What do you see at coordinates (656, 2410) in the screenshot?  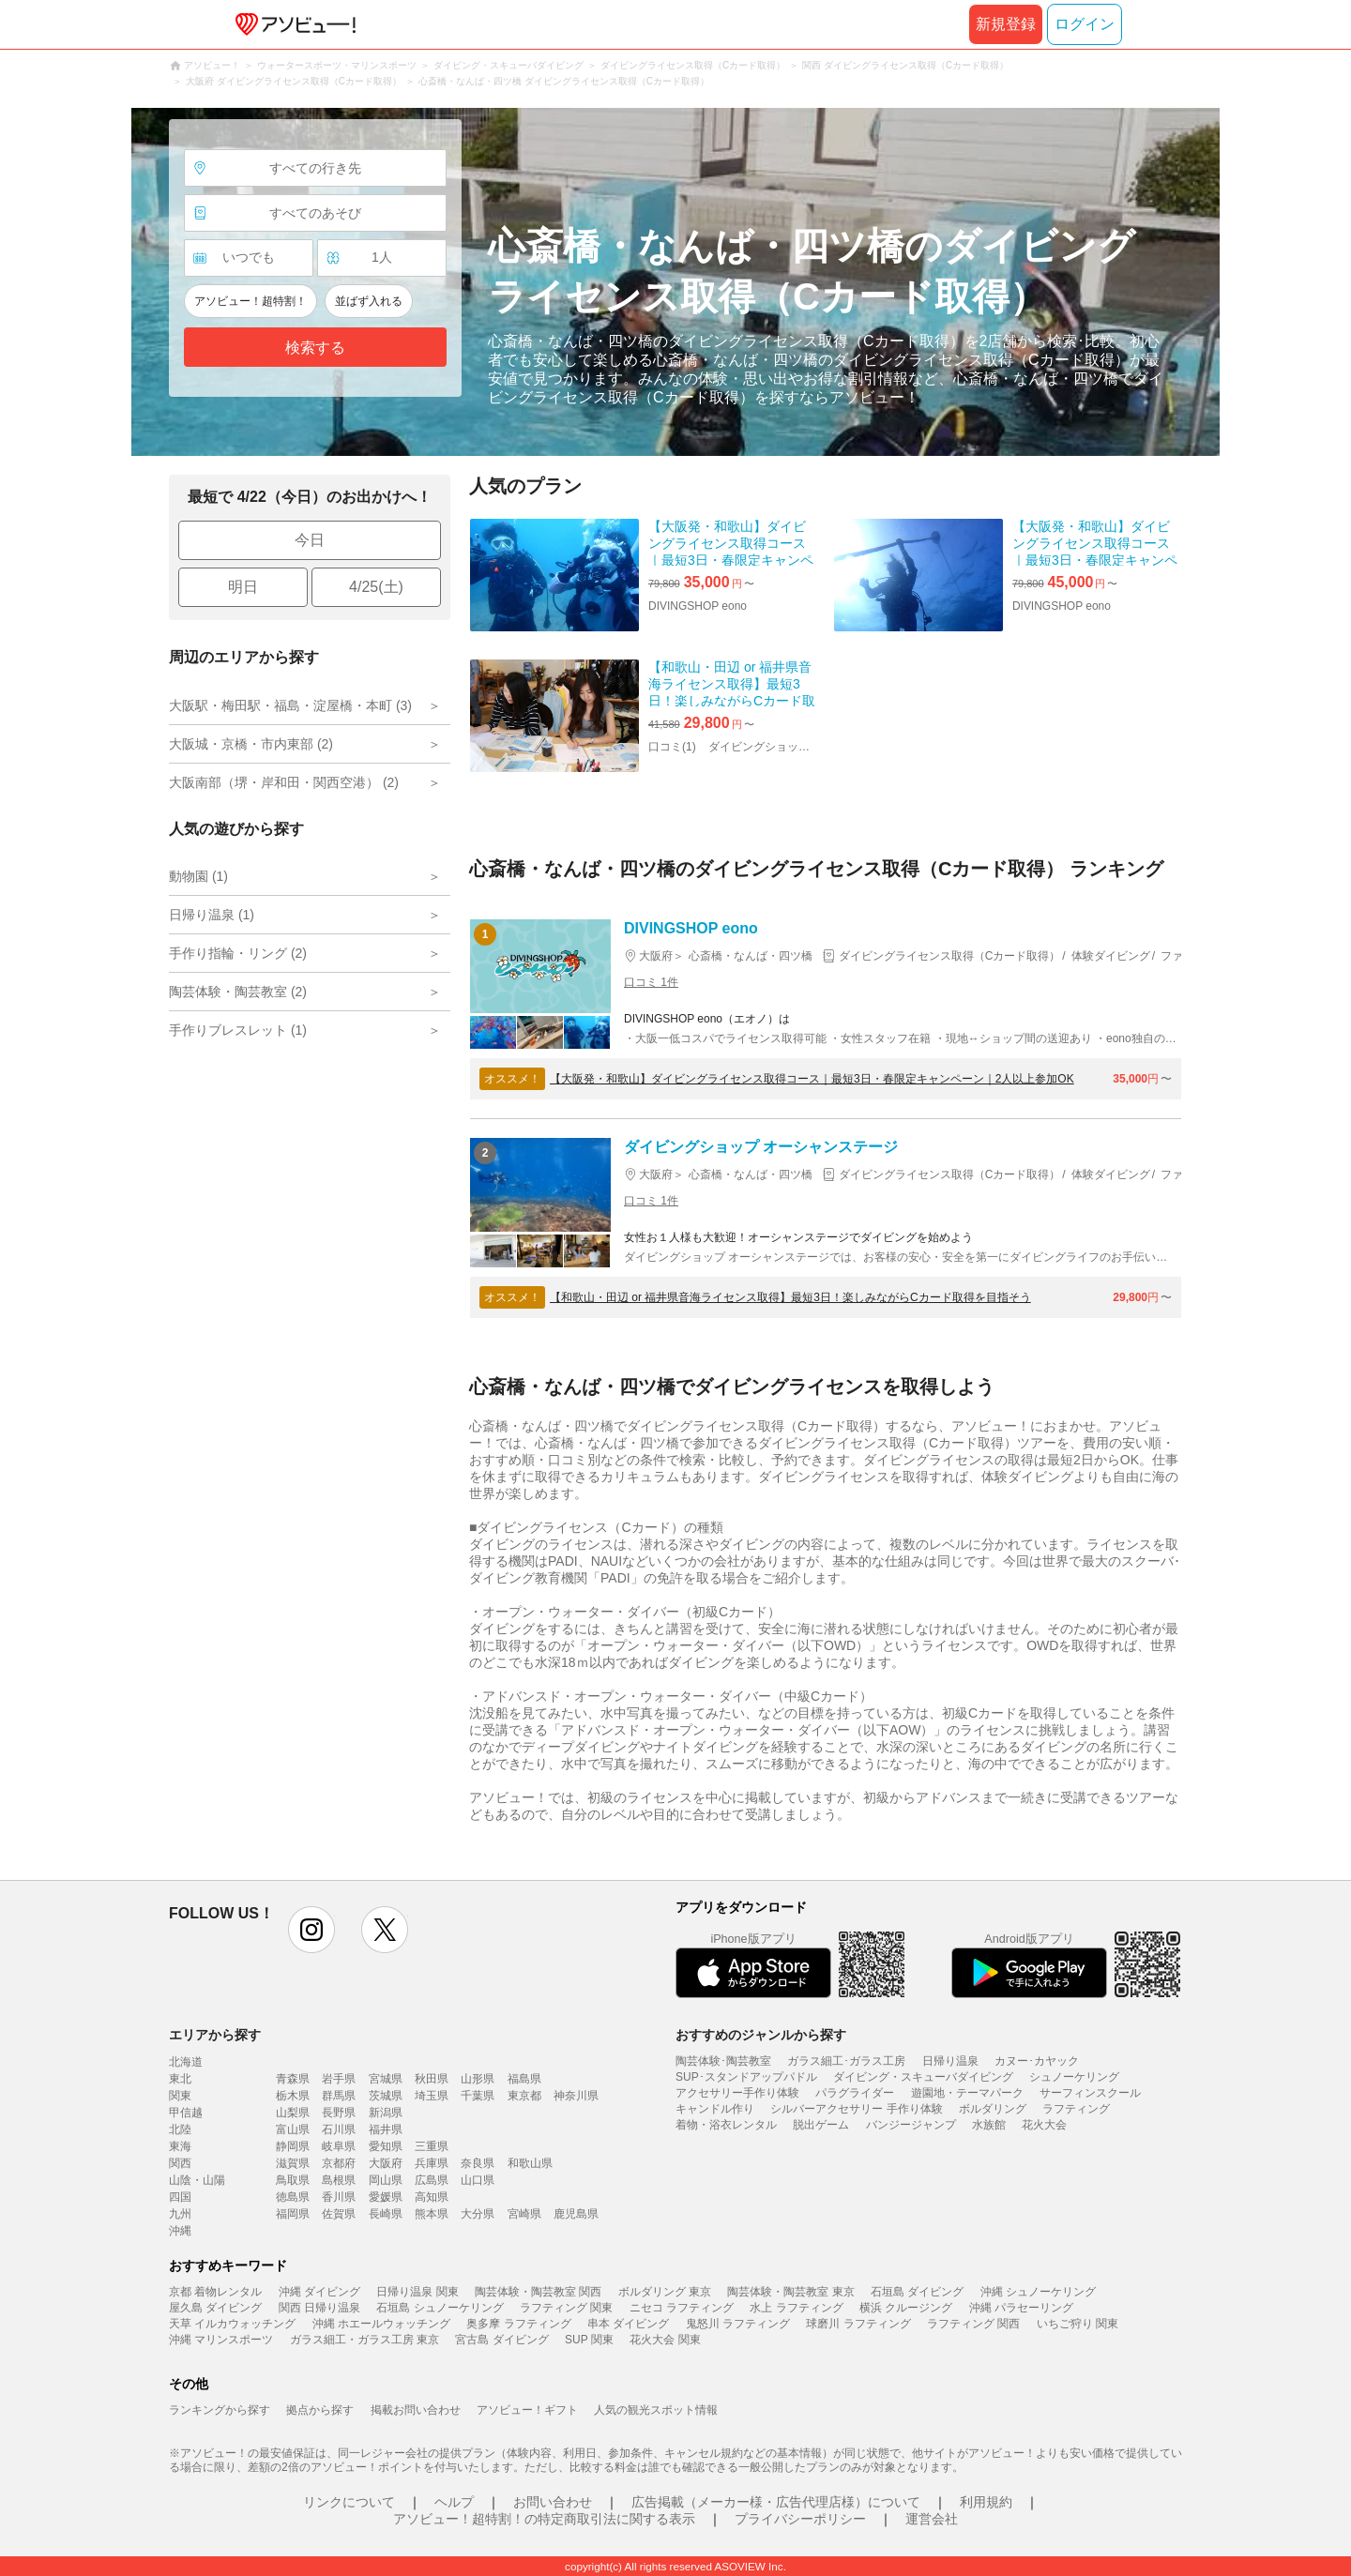 I see `人気の観光スポット情報` at bounding box center [656, 2410].